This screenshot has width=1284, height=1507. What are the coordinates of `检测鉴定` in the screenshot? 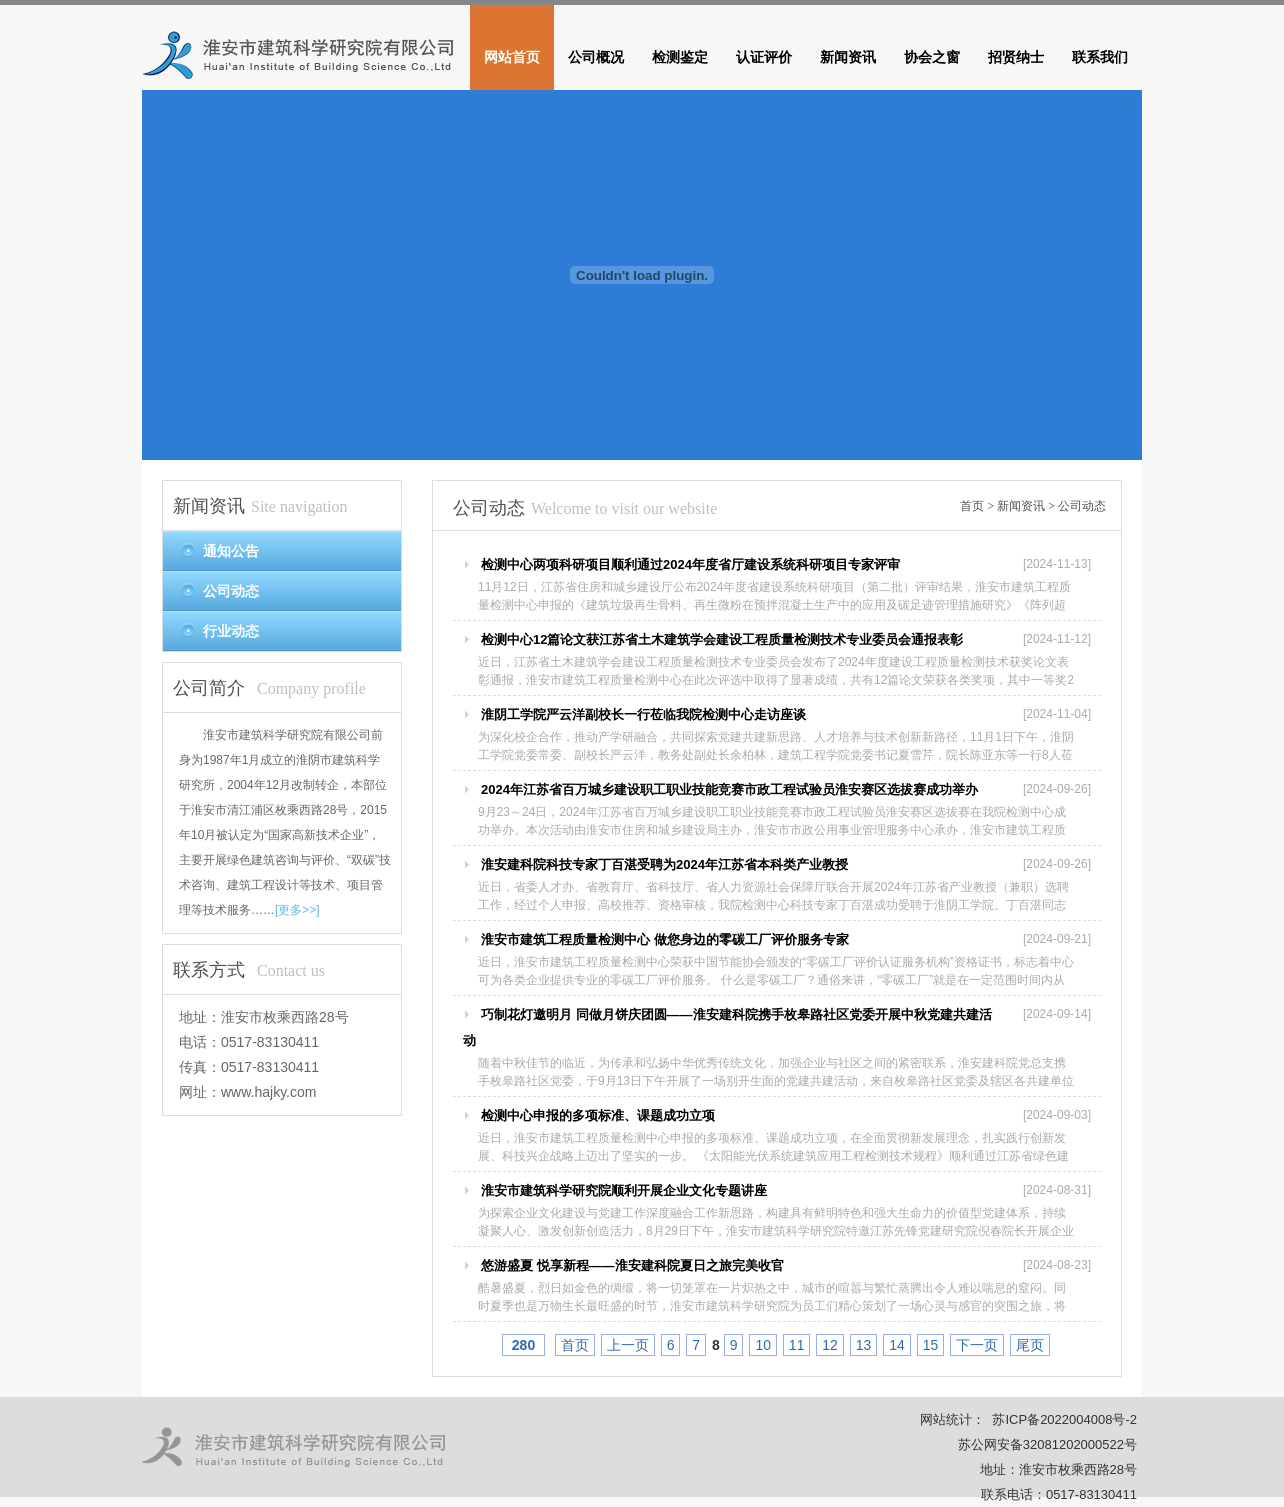 It's located at (680, 57).